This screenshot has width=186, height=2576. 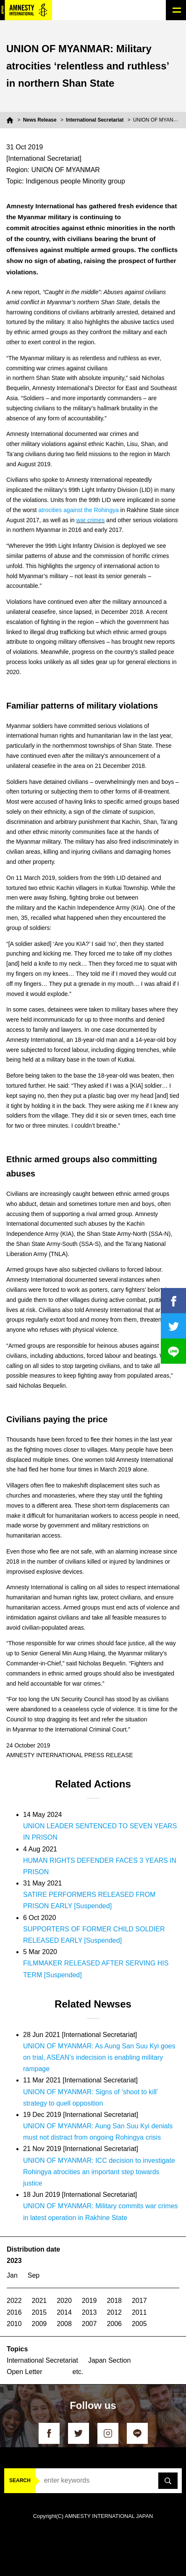 I want to click on 2020, so click(x=64, y=2300).